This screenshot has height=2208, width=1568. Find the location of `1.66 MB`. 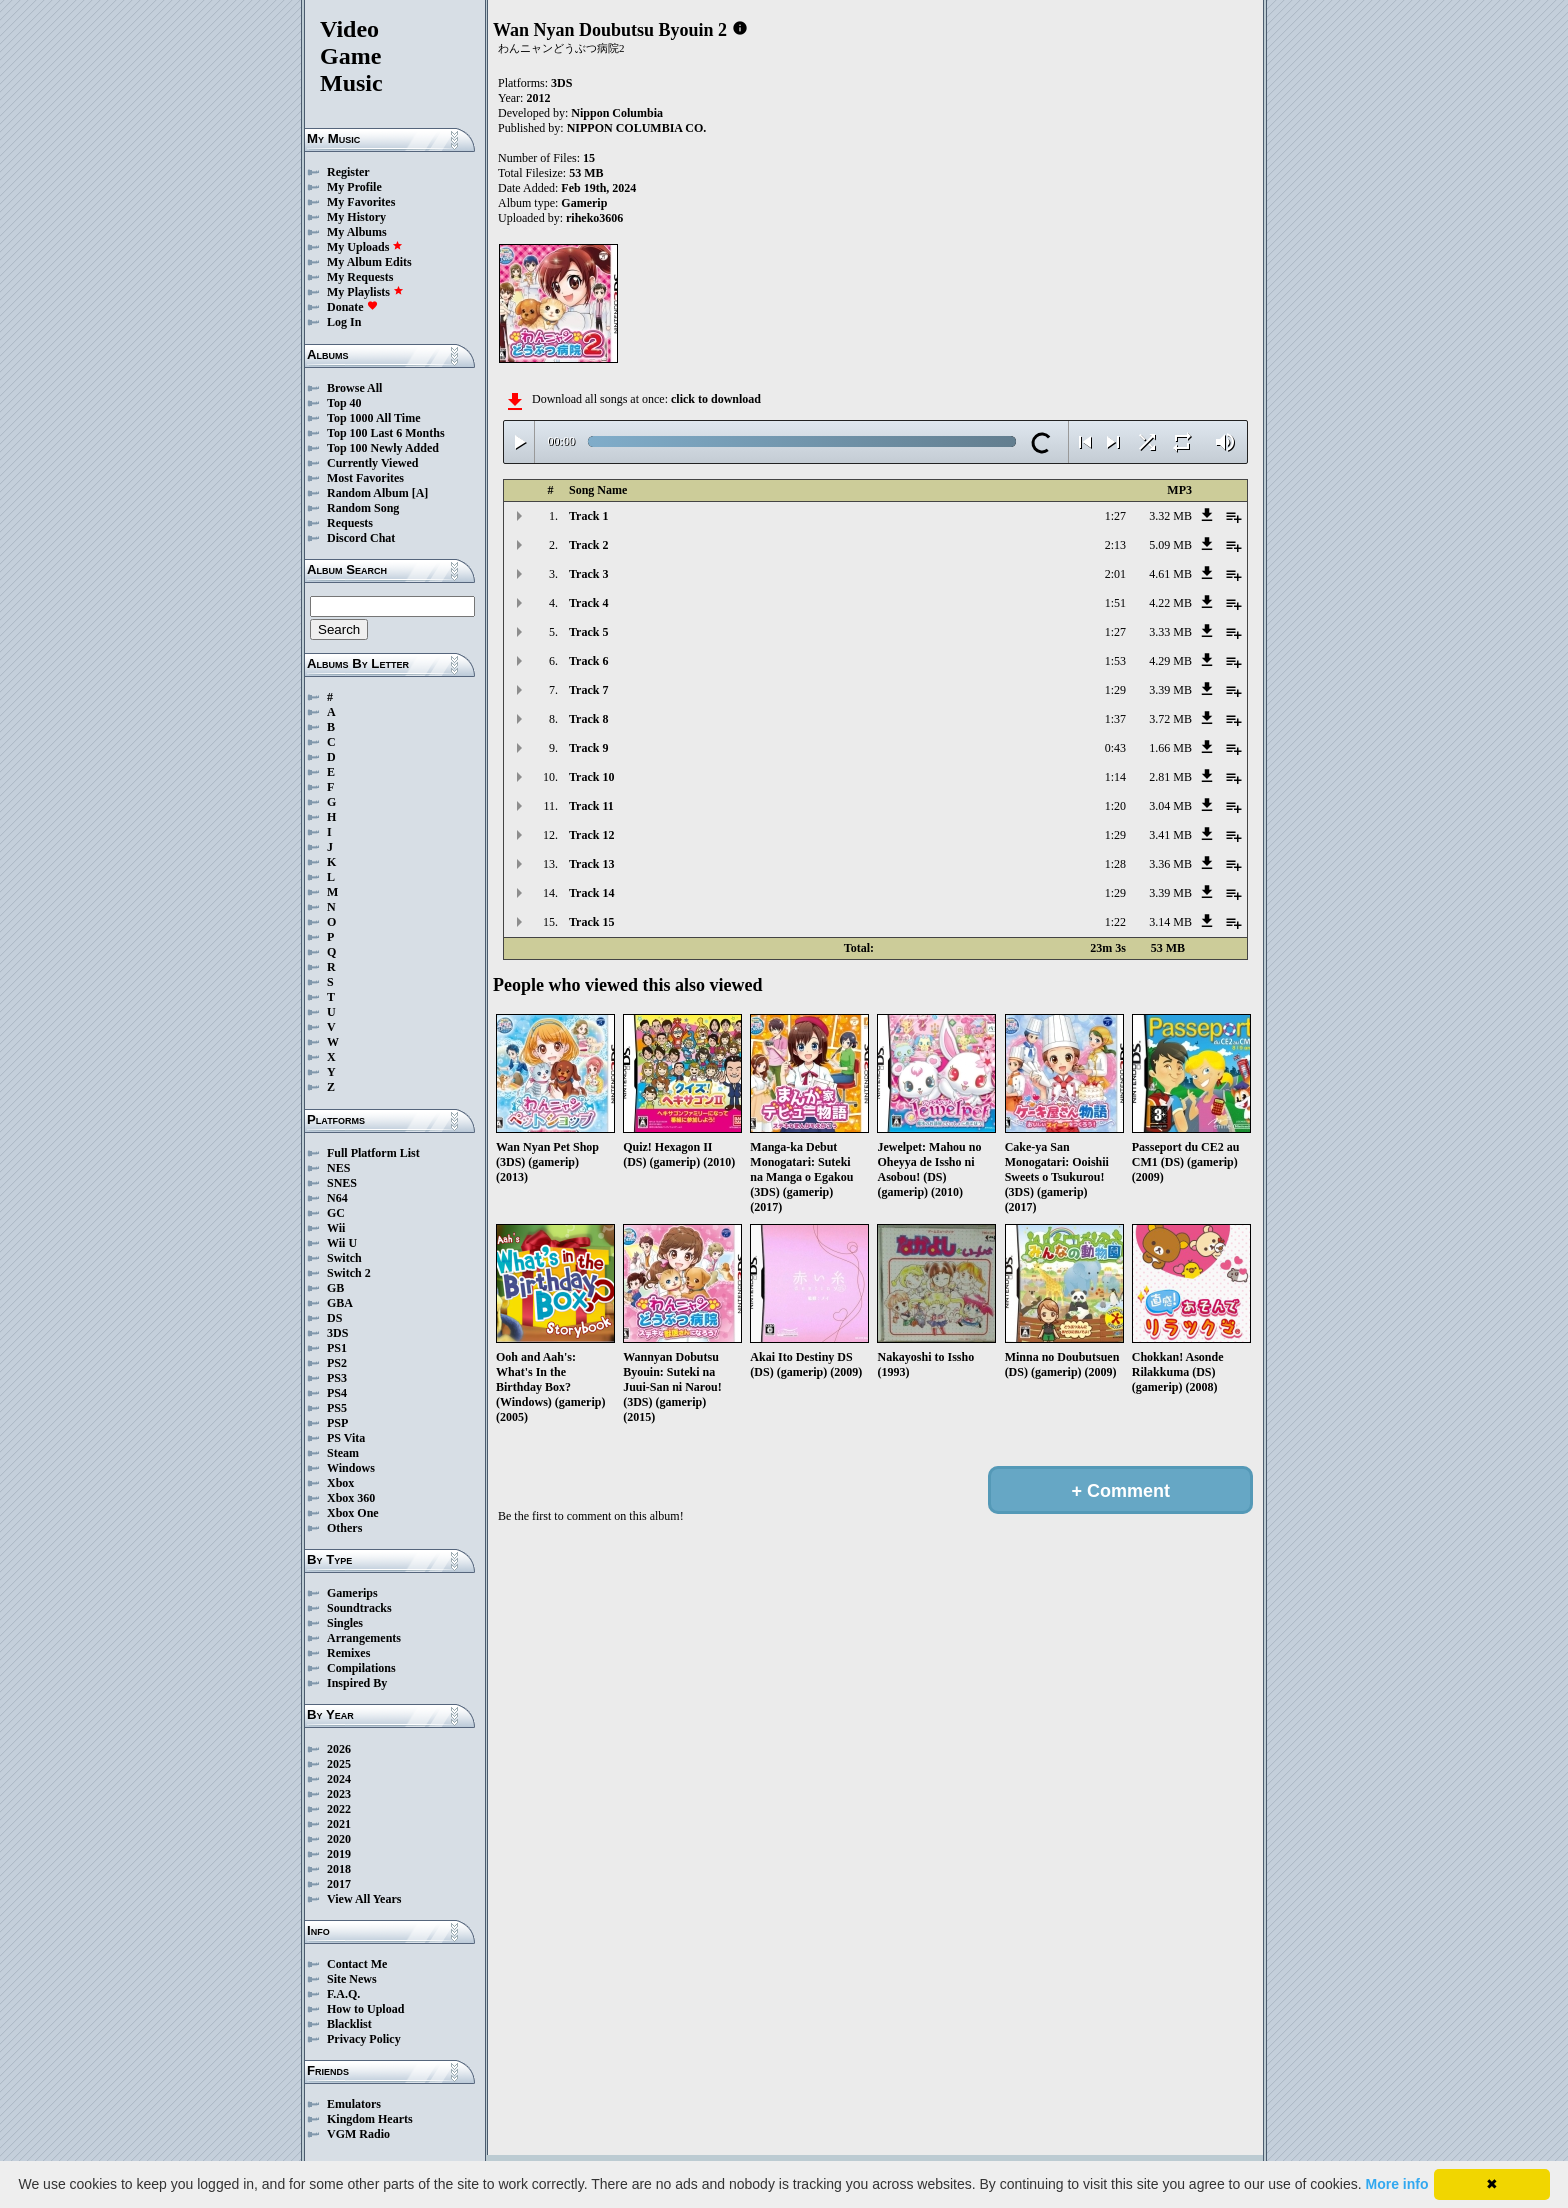

1.66 MB is located at coordinates (1170, 748).